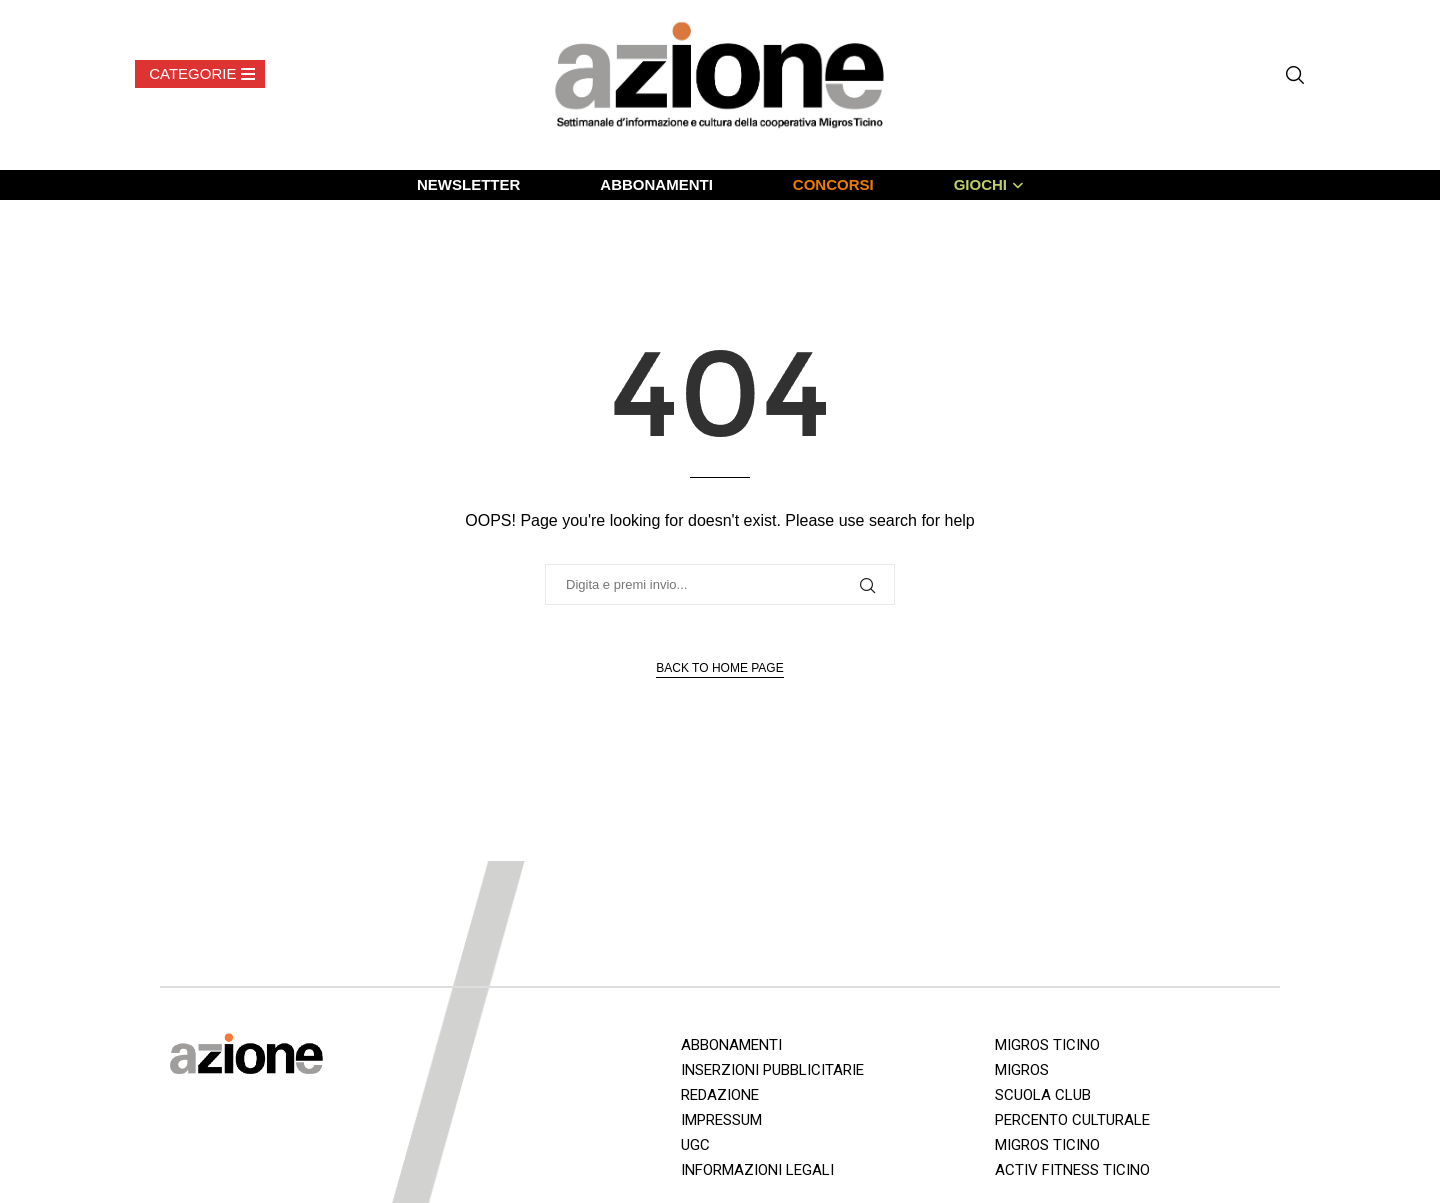 The height and width of the screenshot is (1203, 1440). I want to click on UGC, so click(695, 1145).